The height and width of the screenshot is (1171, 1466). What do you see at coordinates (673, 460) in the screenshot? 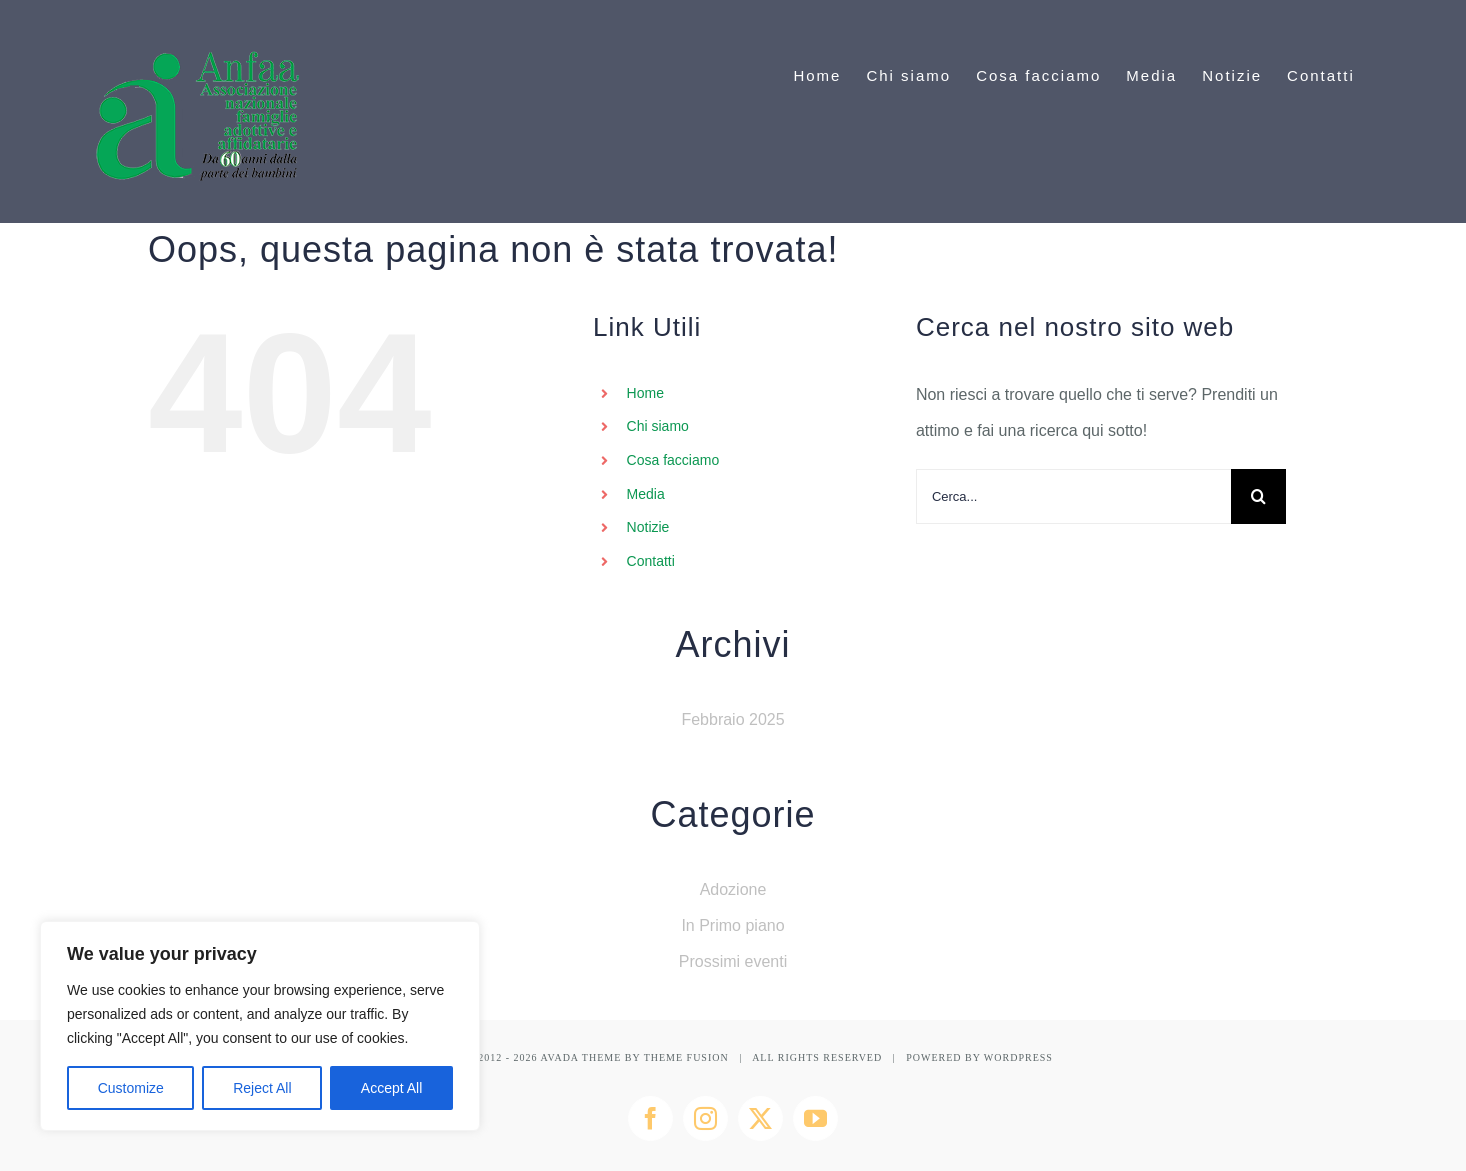
I see `Cosa facciamo` at bounding box center [673, 460].